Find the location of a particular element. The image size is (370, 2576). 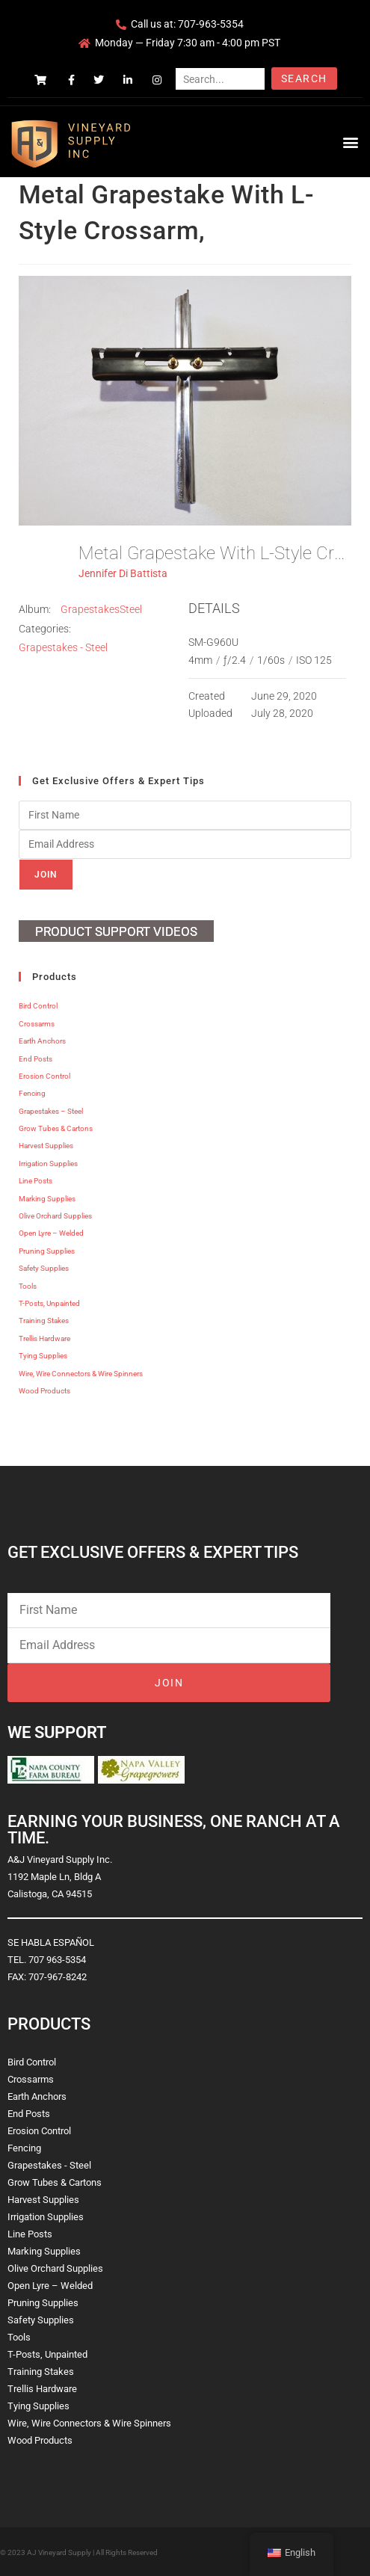

Erosion Control is located at coordinates (44, 1076).